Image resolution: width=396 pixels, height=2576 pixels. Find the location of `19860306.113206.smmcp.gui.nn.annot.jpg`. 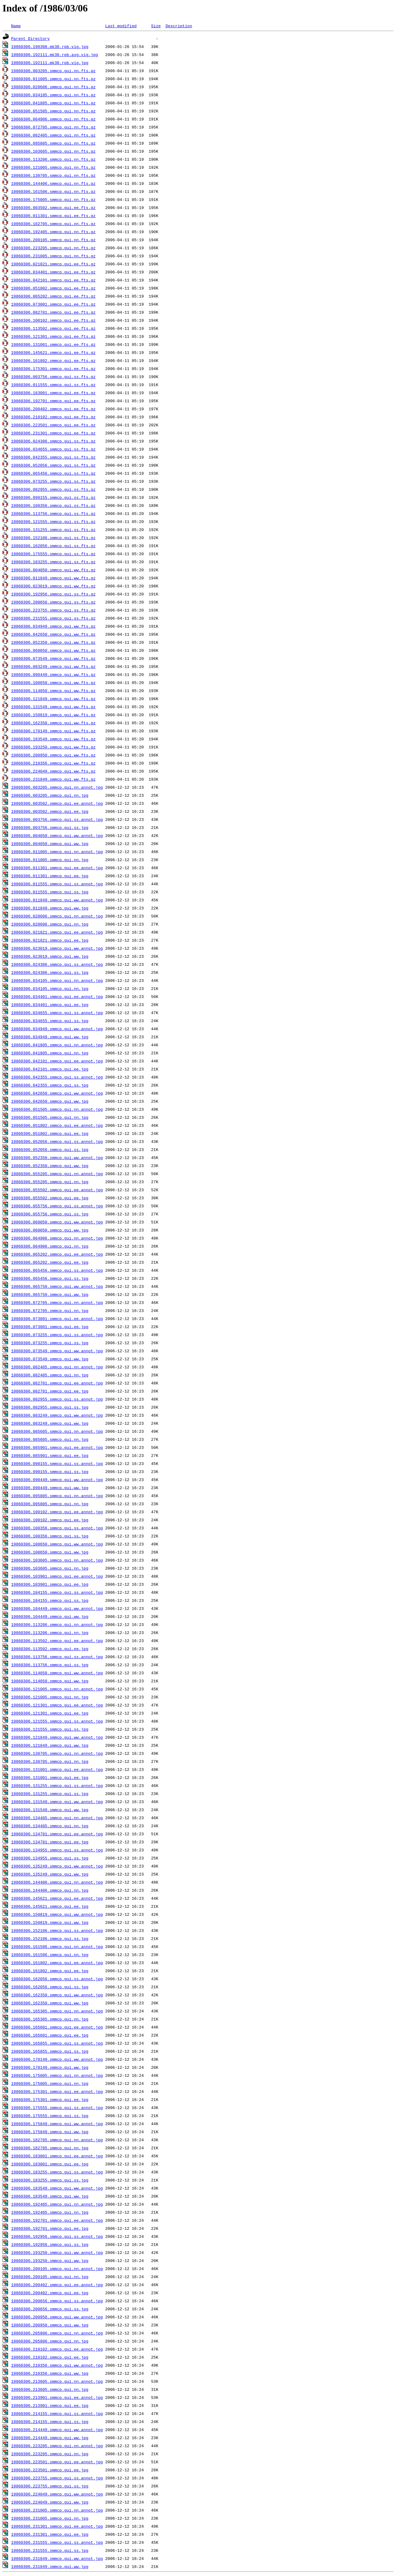

19860306.113206.smmcp.gui.nn.annot.jpg is located at coordinates (57, 1624).